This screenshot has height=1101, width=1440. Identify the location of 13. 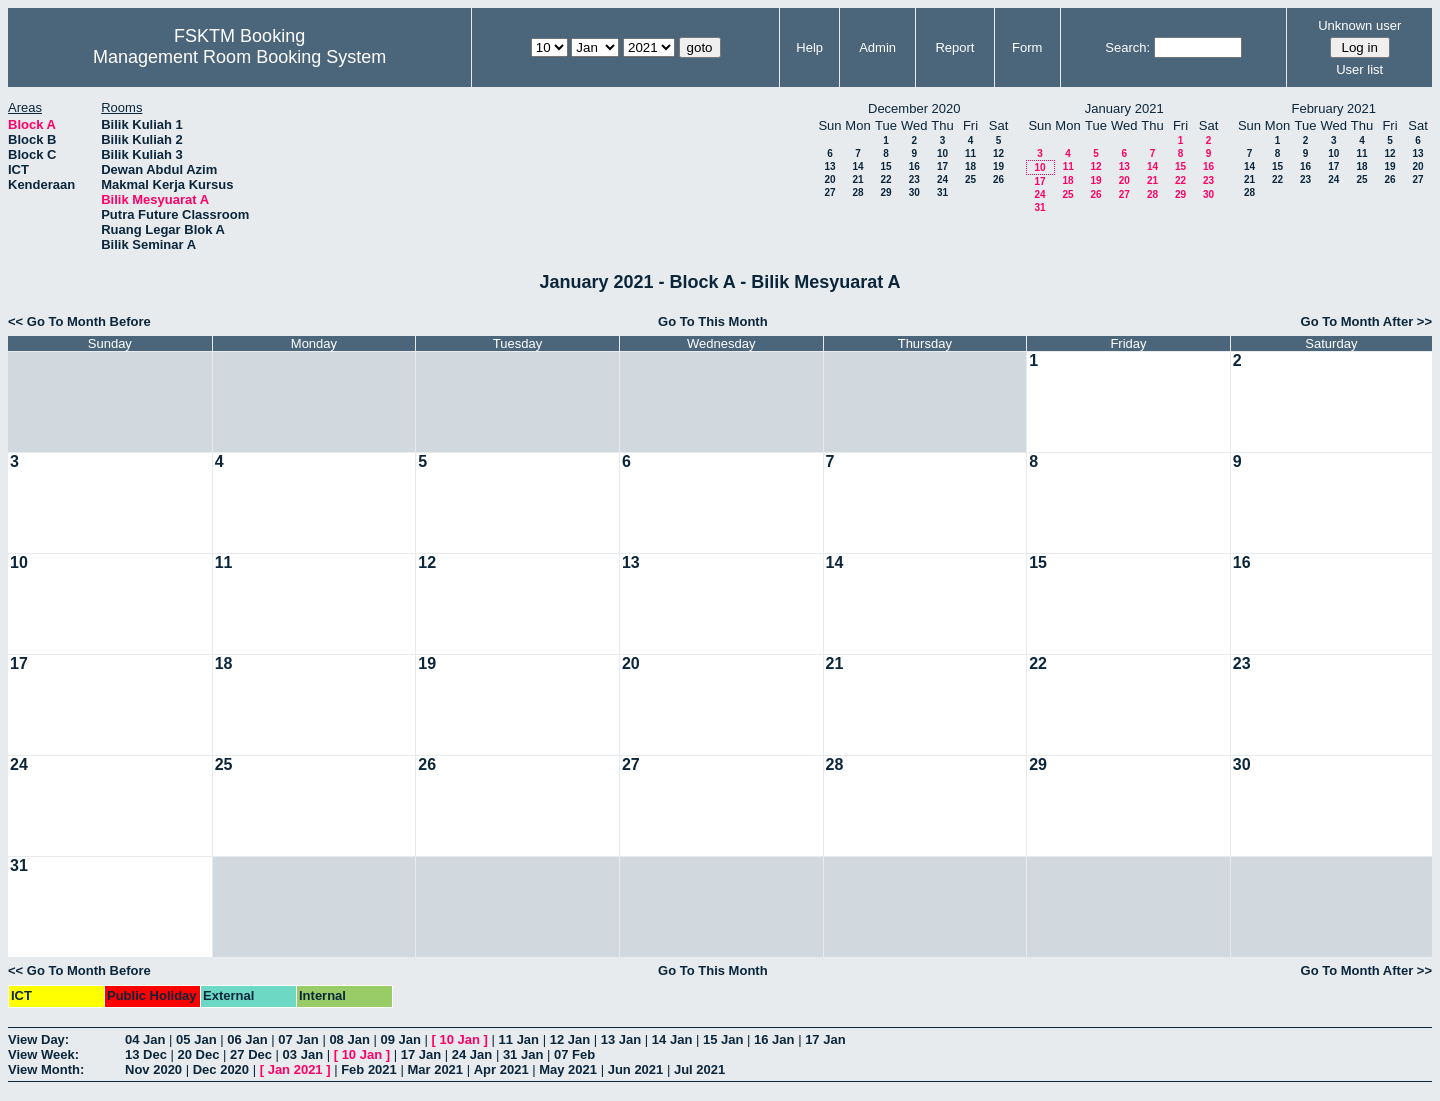
(829, 166).